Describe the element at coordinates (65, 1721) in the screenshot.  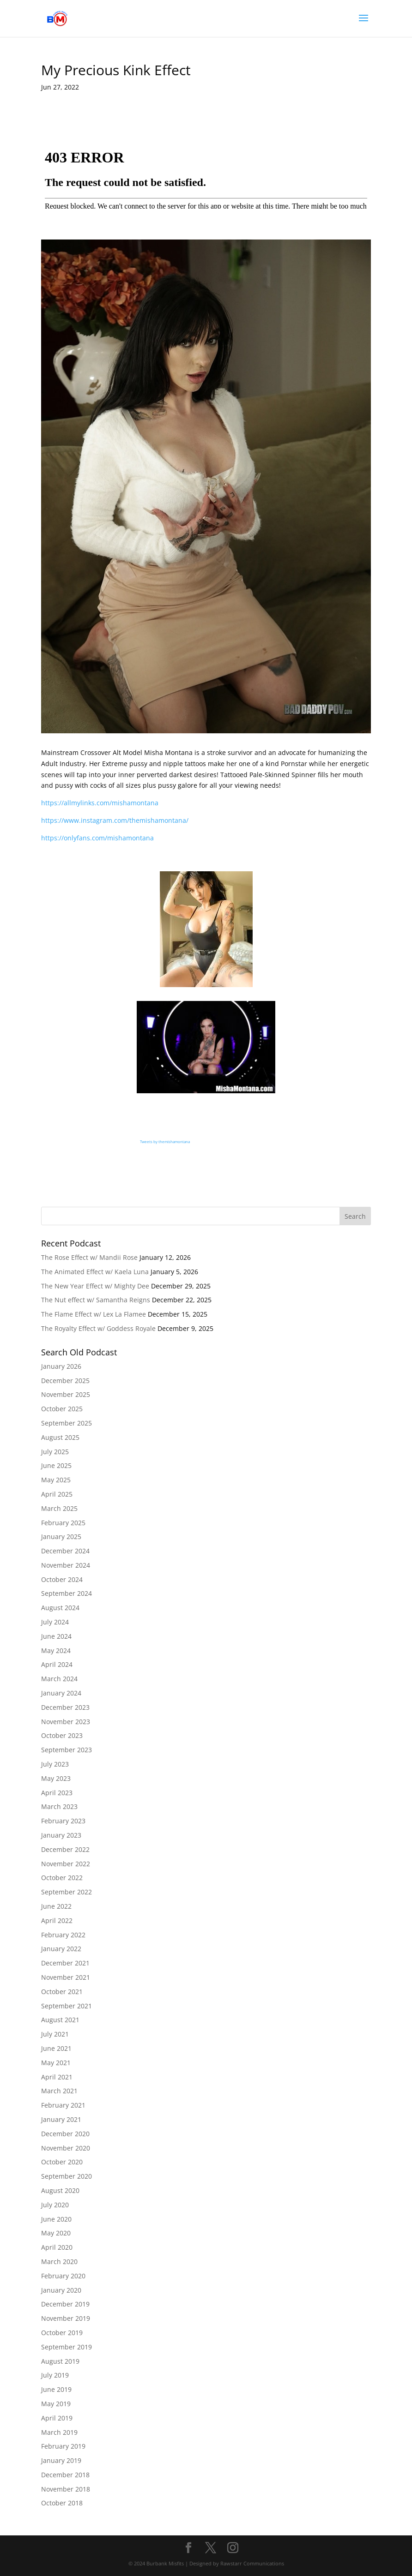
I see `November 2023` at that location.